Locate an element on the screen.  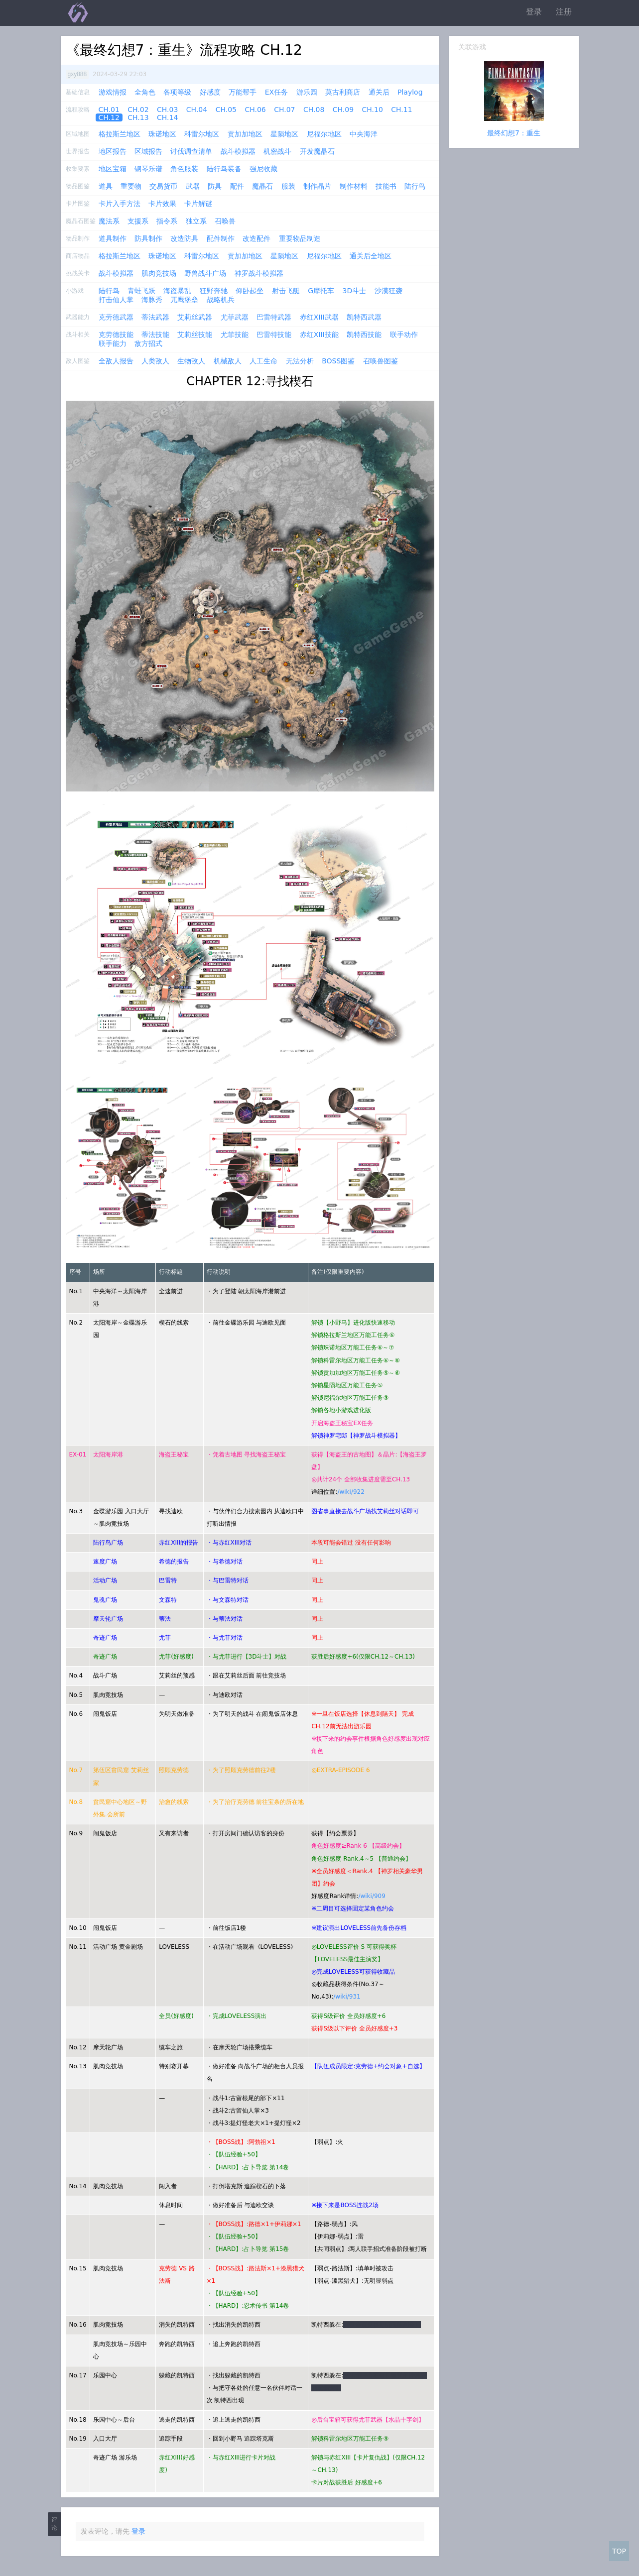
射击飞艇 is located at coordinates (286, 291).